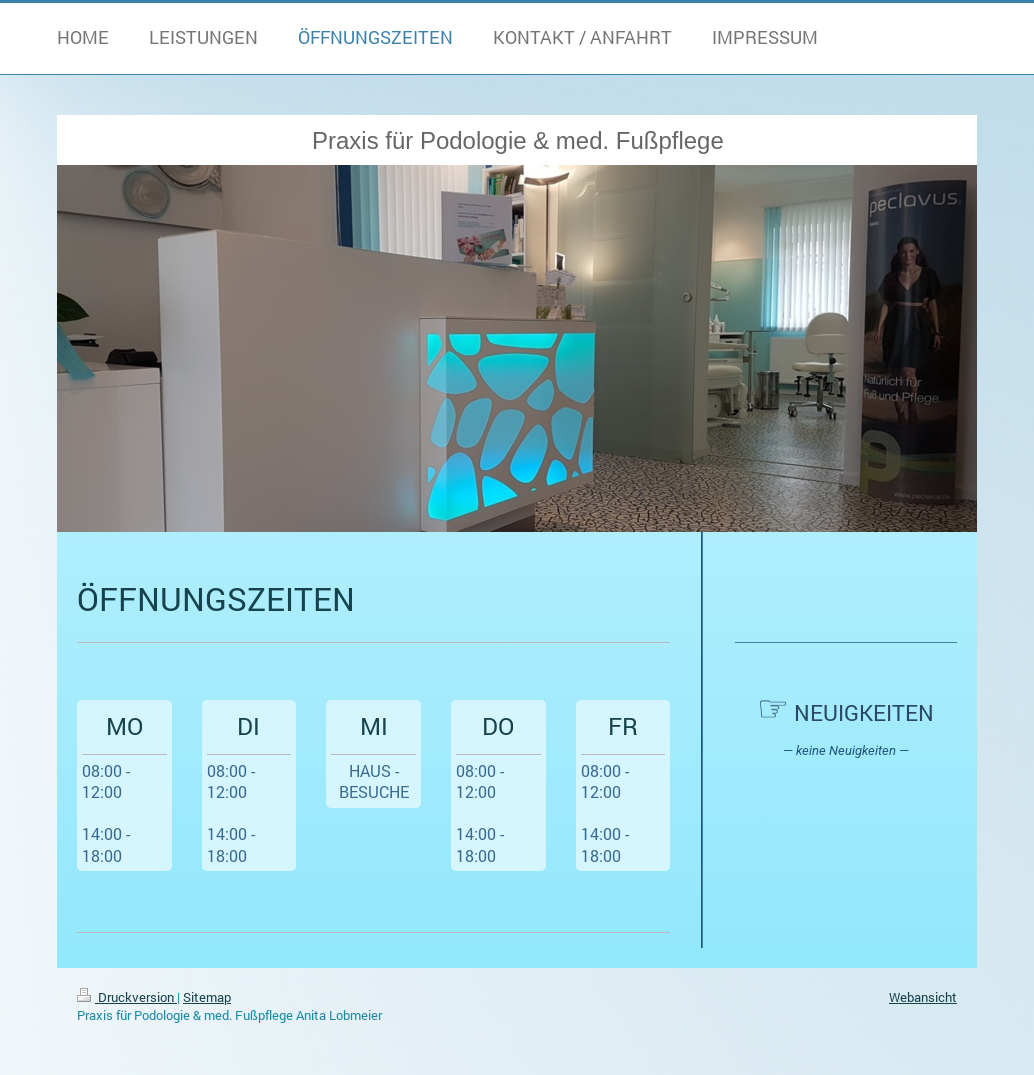 Image resolution: width=1034 pixels, height=1075 pixels. I want to click on Webansicht, so click(923, 997).